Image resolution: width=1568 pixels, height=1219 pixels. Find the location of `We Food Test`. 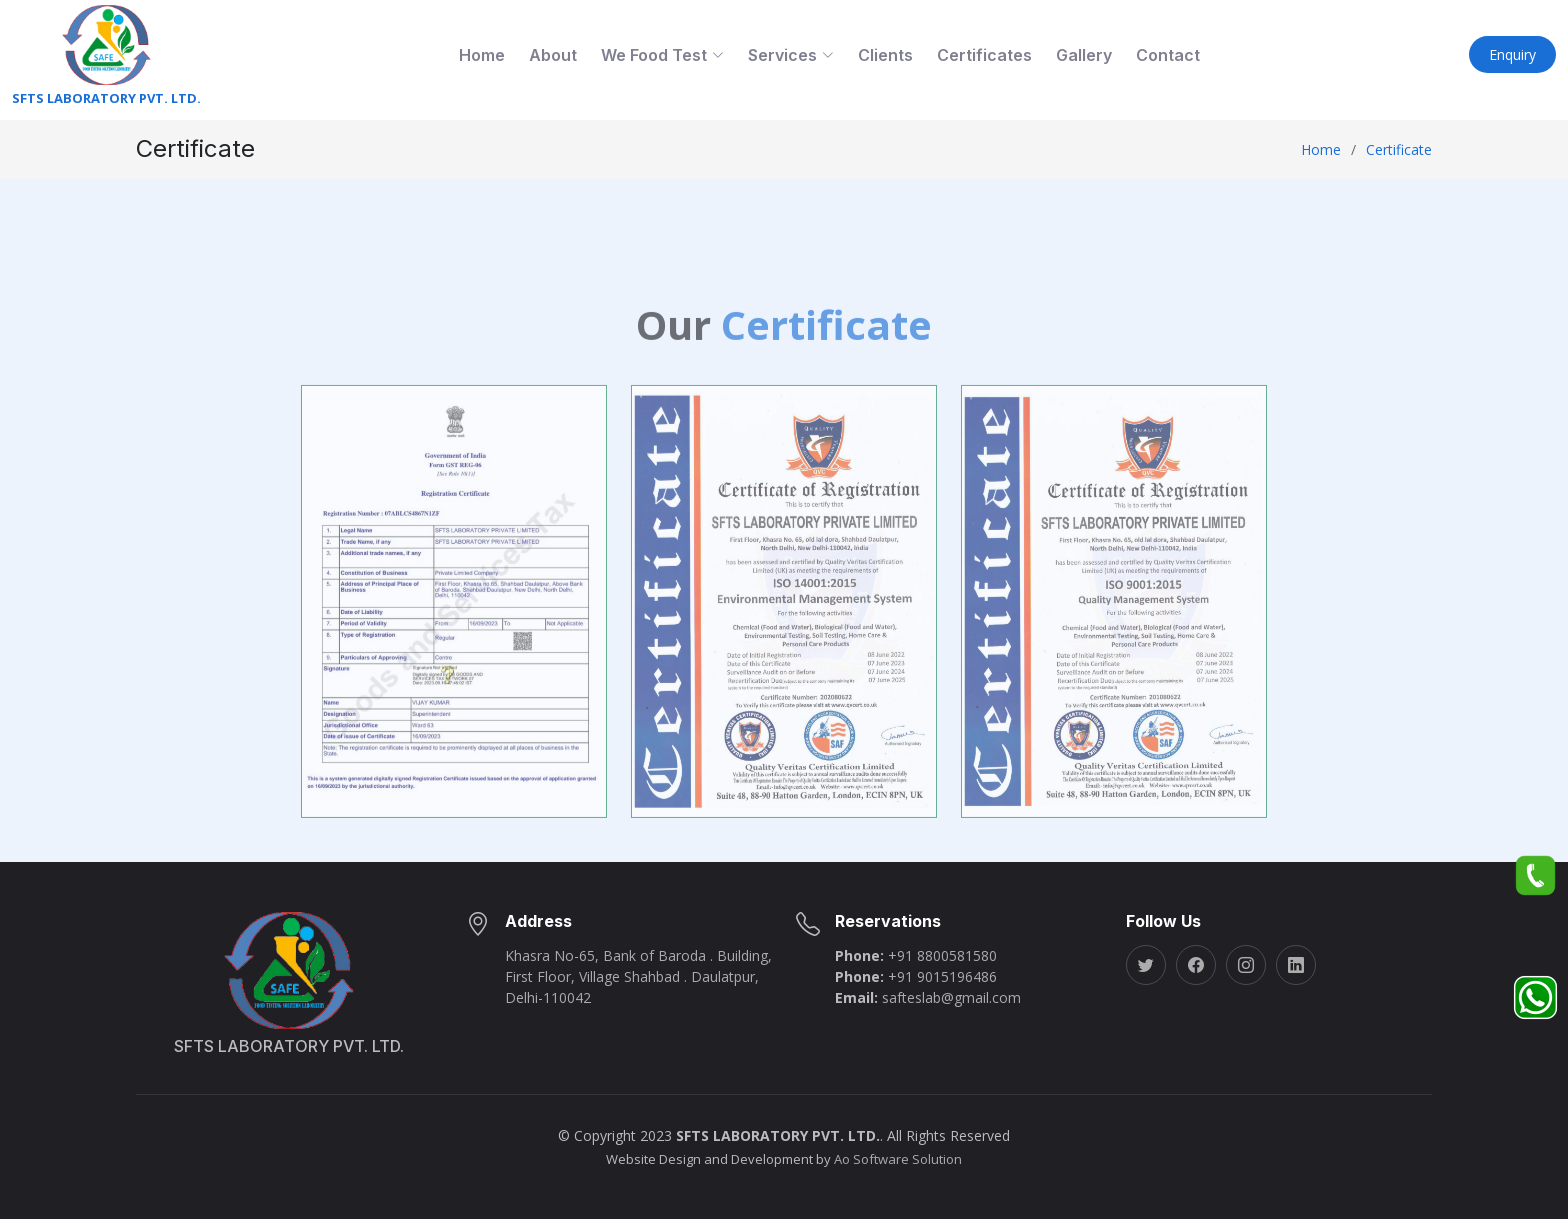

We Food Test is located at coordinates (662, 55).